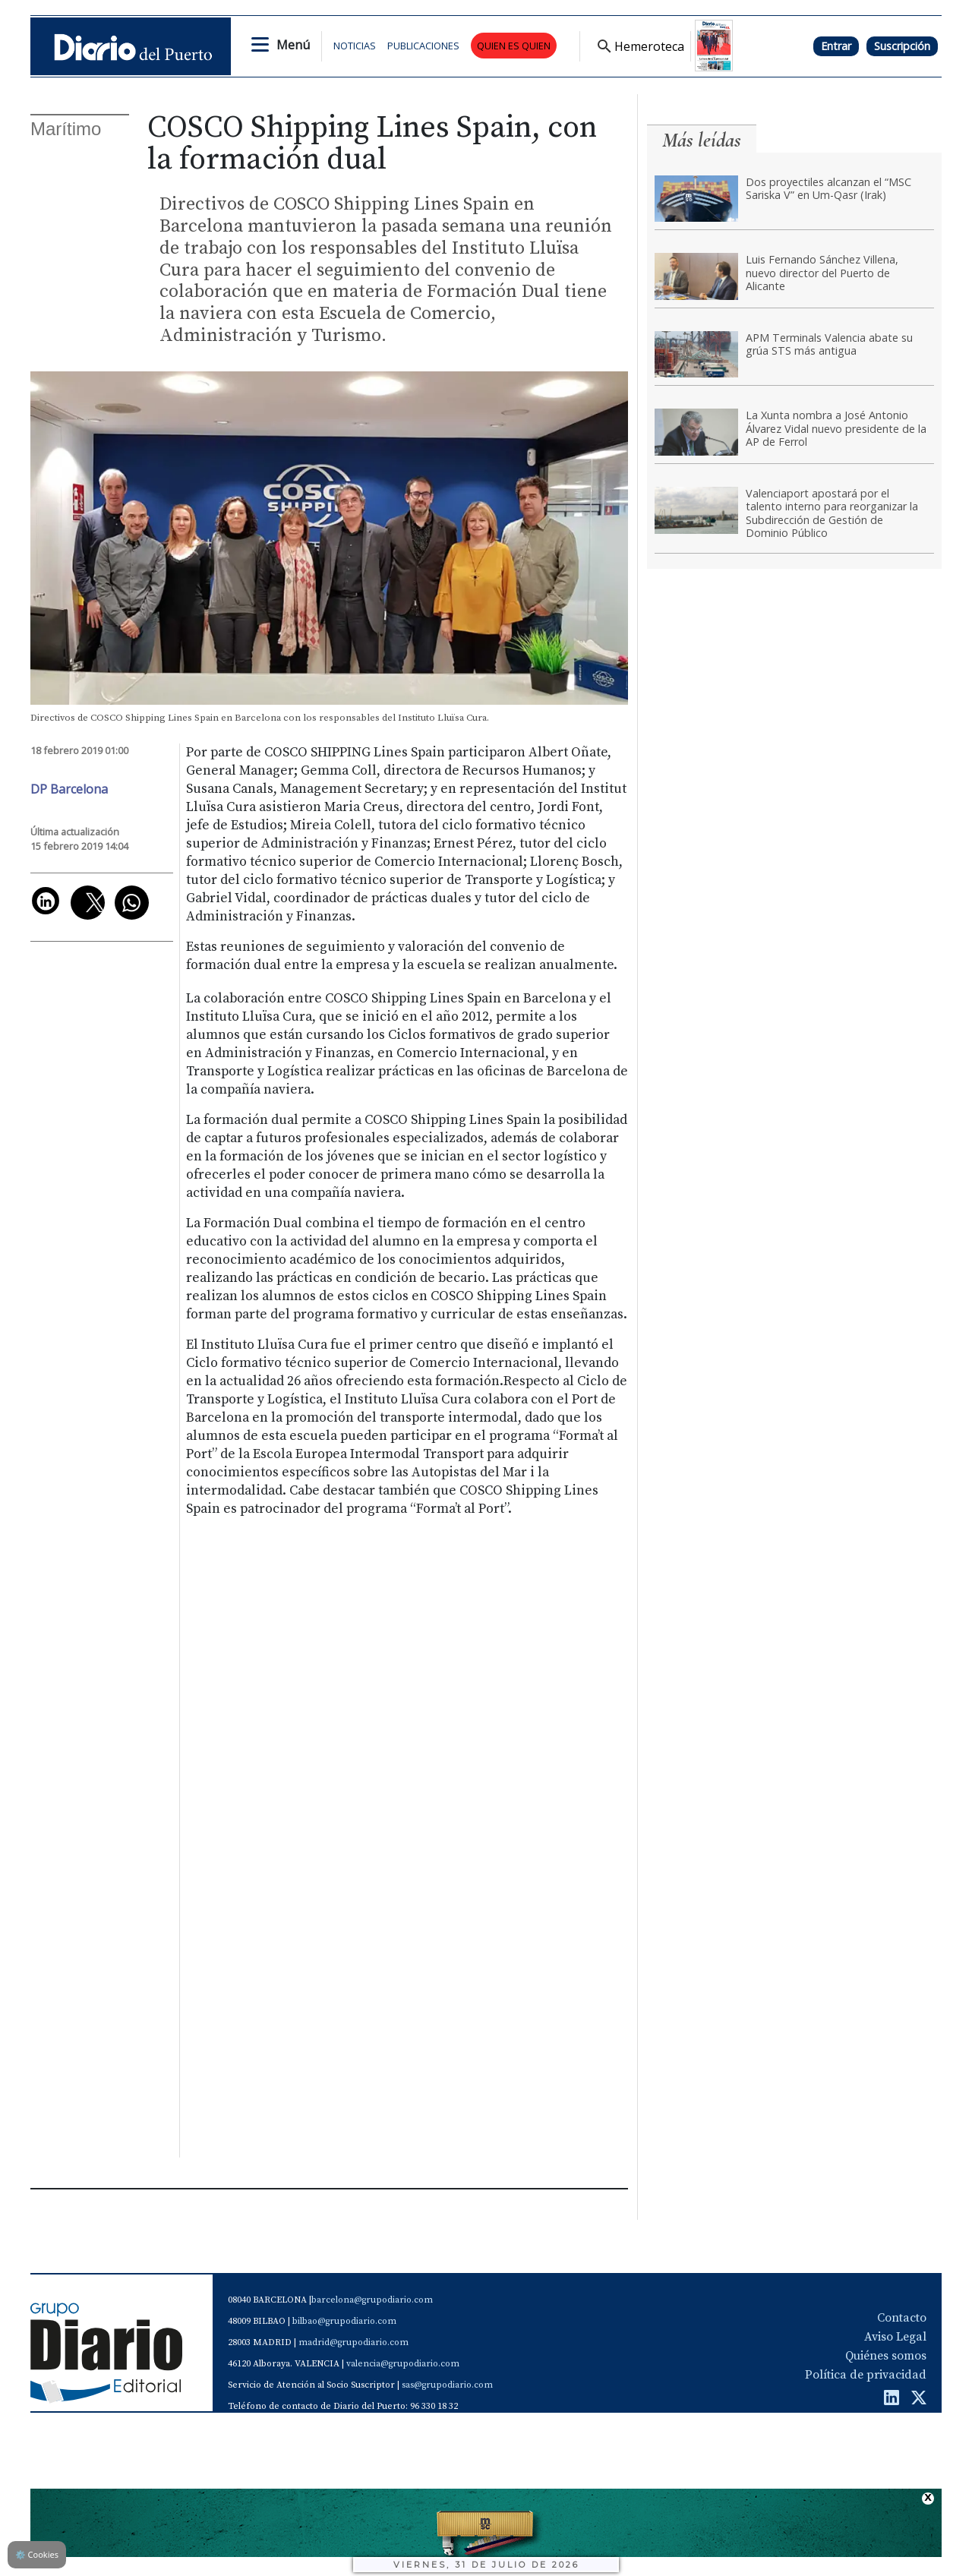  What do you see at coordinates (344, 2321) in the screenshot?
I see `bilbao@grupodiario.com` at bounding box center [344, 2321].